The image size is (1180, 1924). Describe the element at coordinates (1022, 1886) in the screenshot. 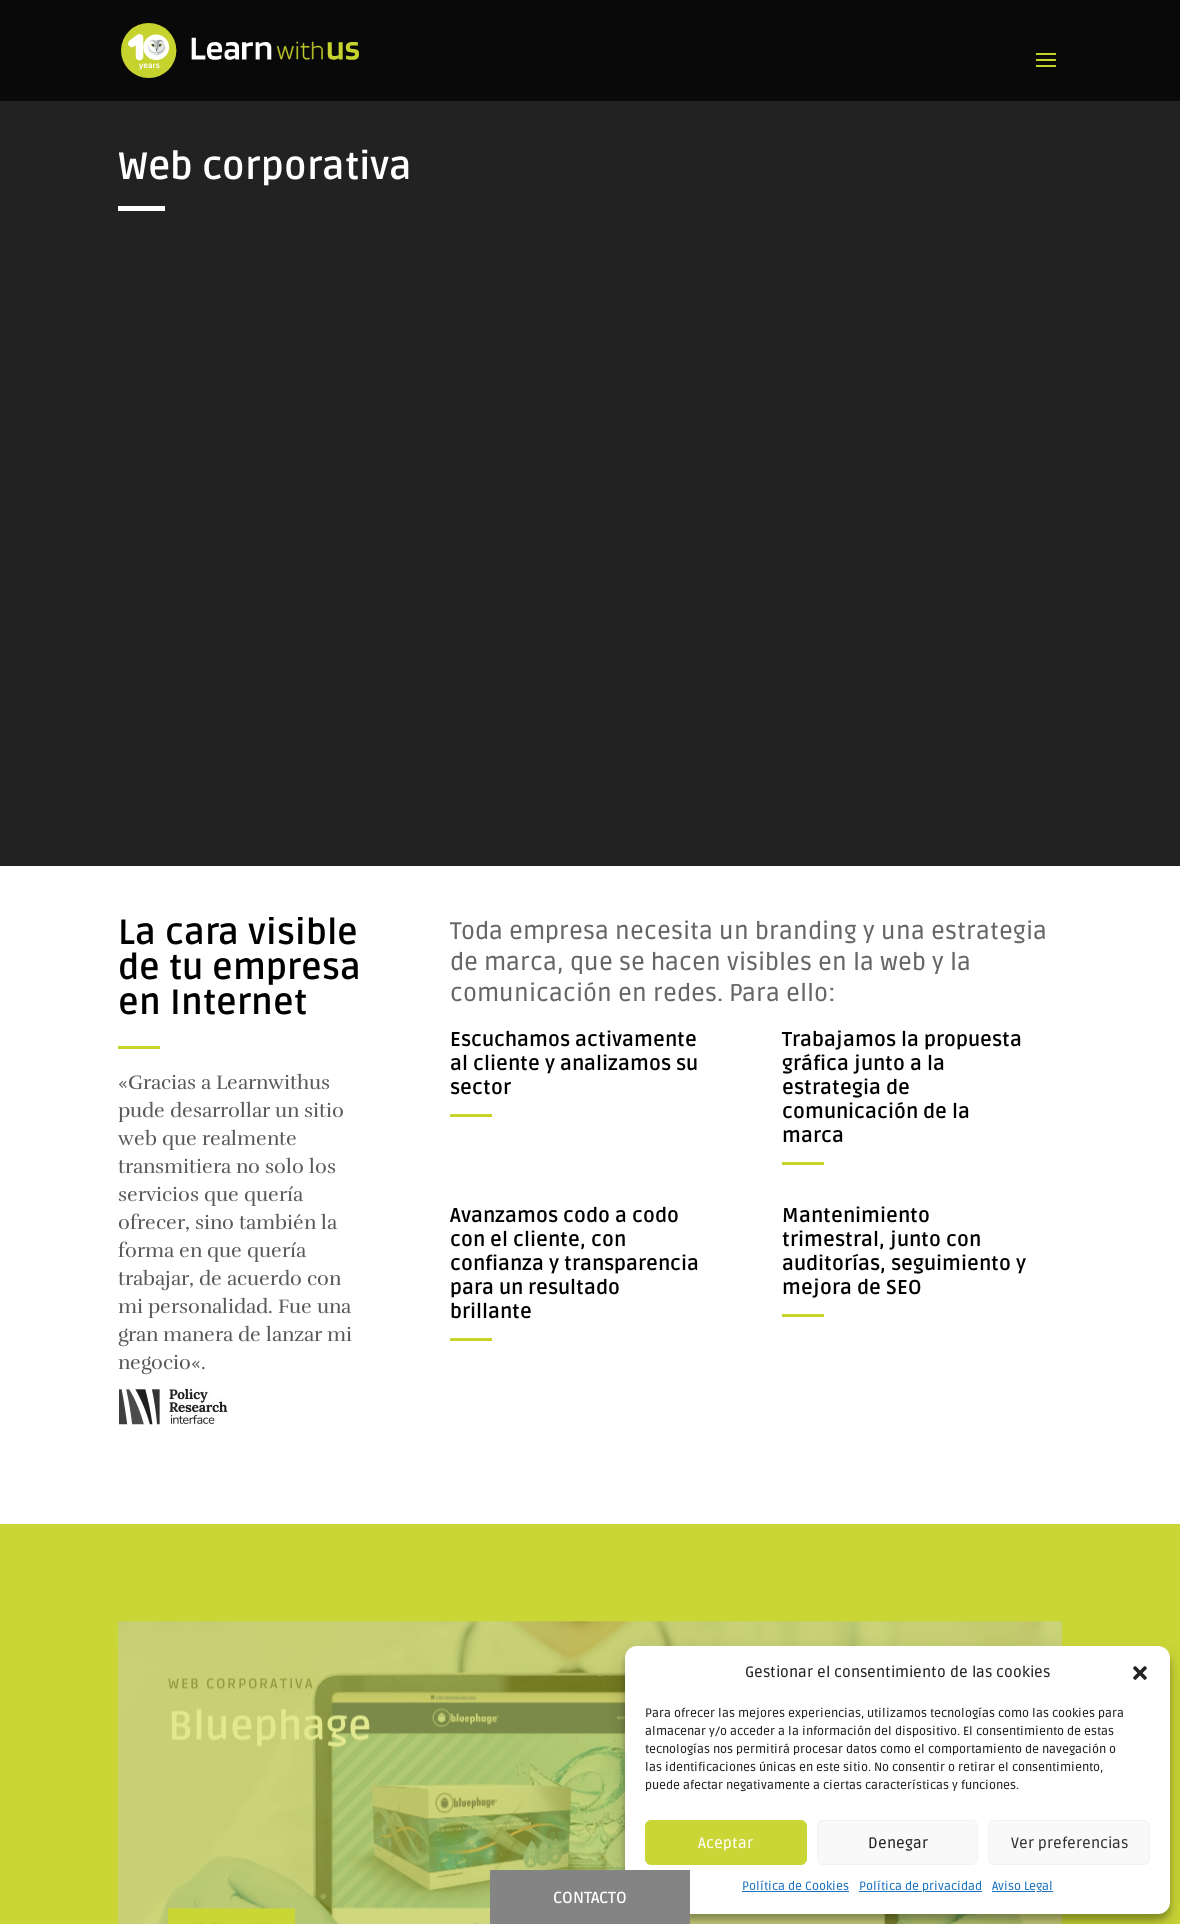

I see `Aviso Legal` at that location.